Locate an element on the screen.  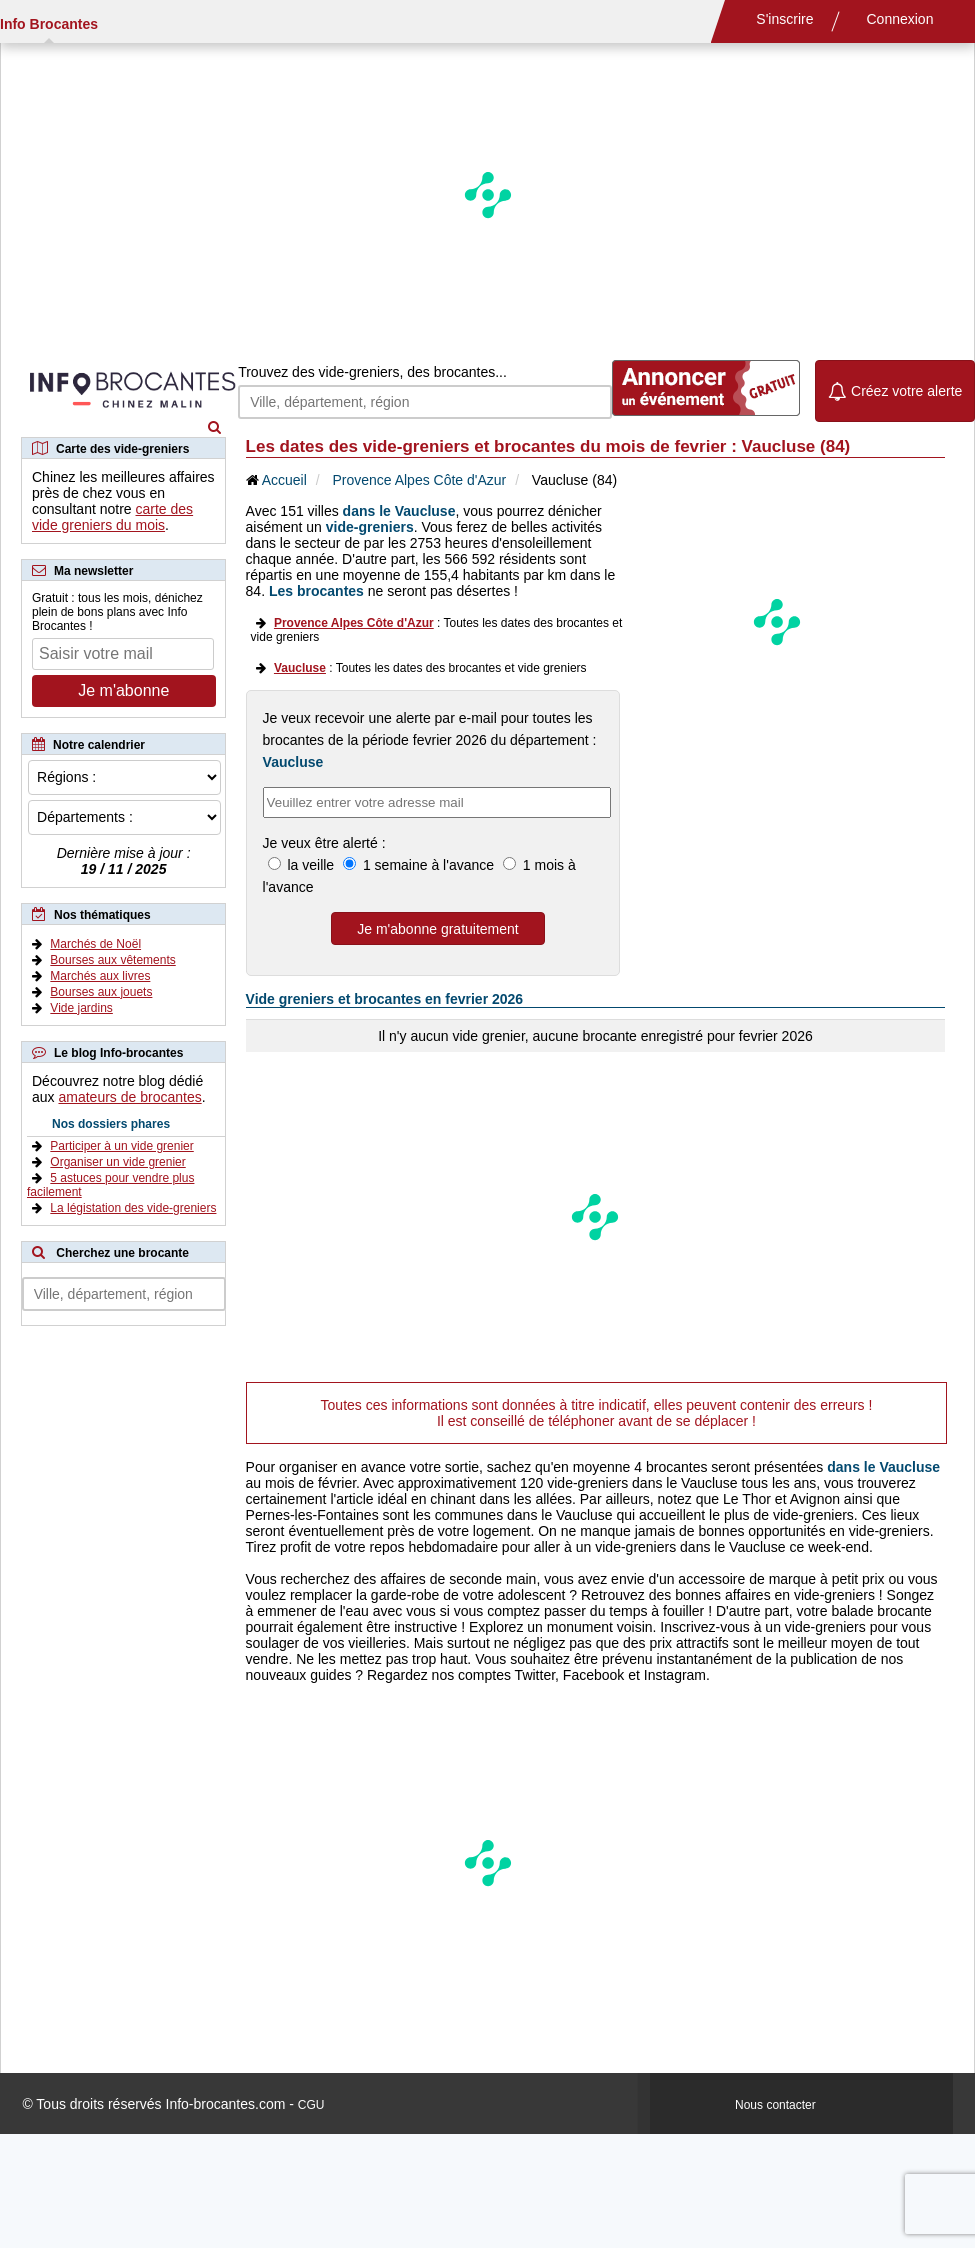
La légistation des vide-greniers is located at coordinates (133, 1208).